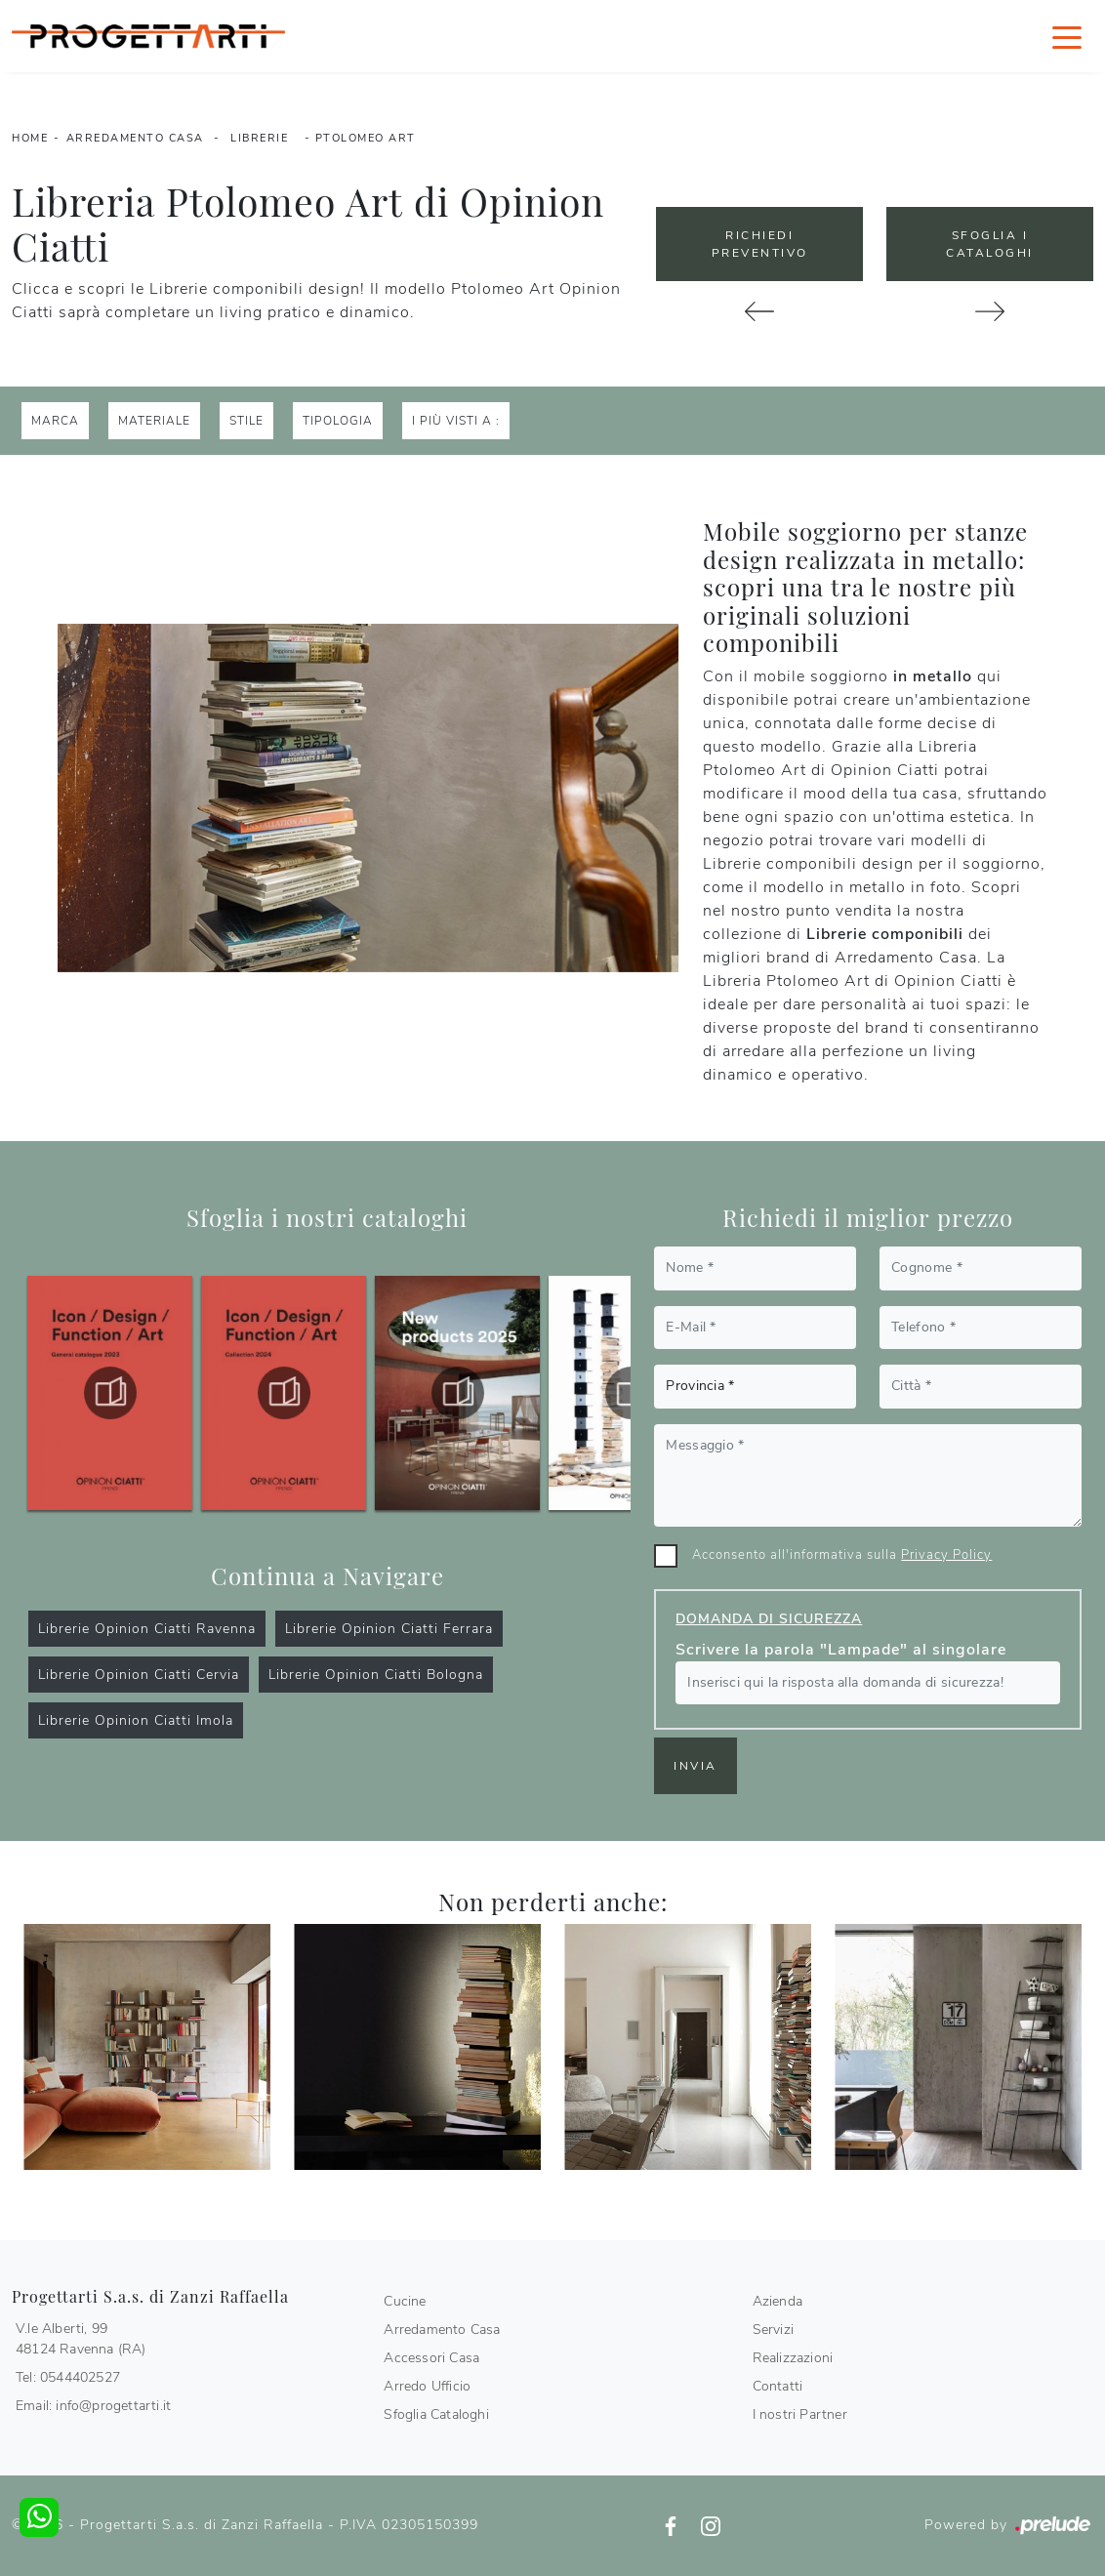  Describe the element at coordinates (55, 421) in the screenshot. I see `Marca [button]` at that location.